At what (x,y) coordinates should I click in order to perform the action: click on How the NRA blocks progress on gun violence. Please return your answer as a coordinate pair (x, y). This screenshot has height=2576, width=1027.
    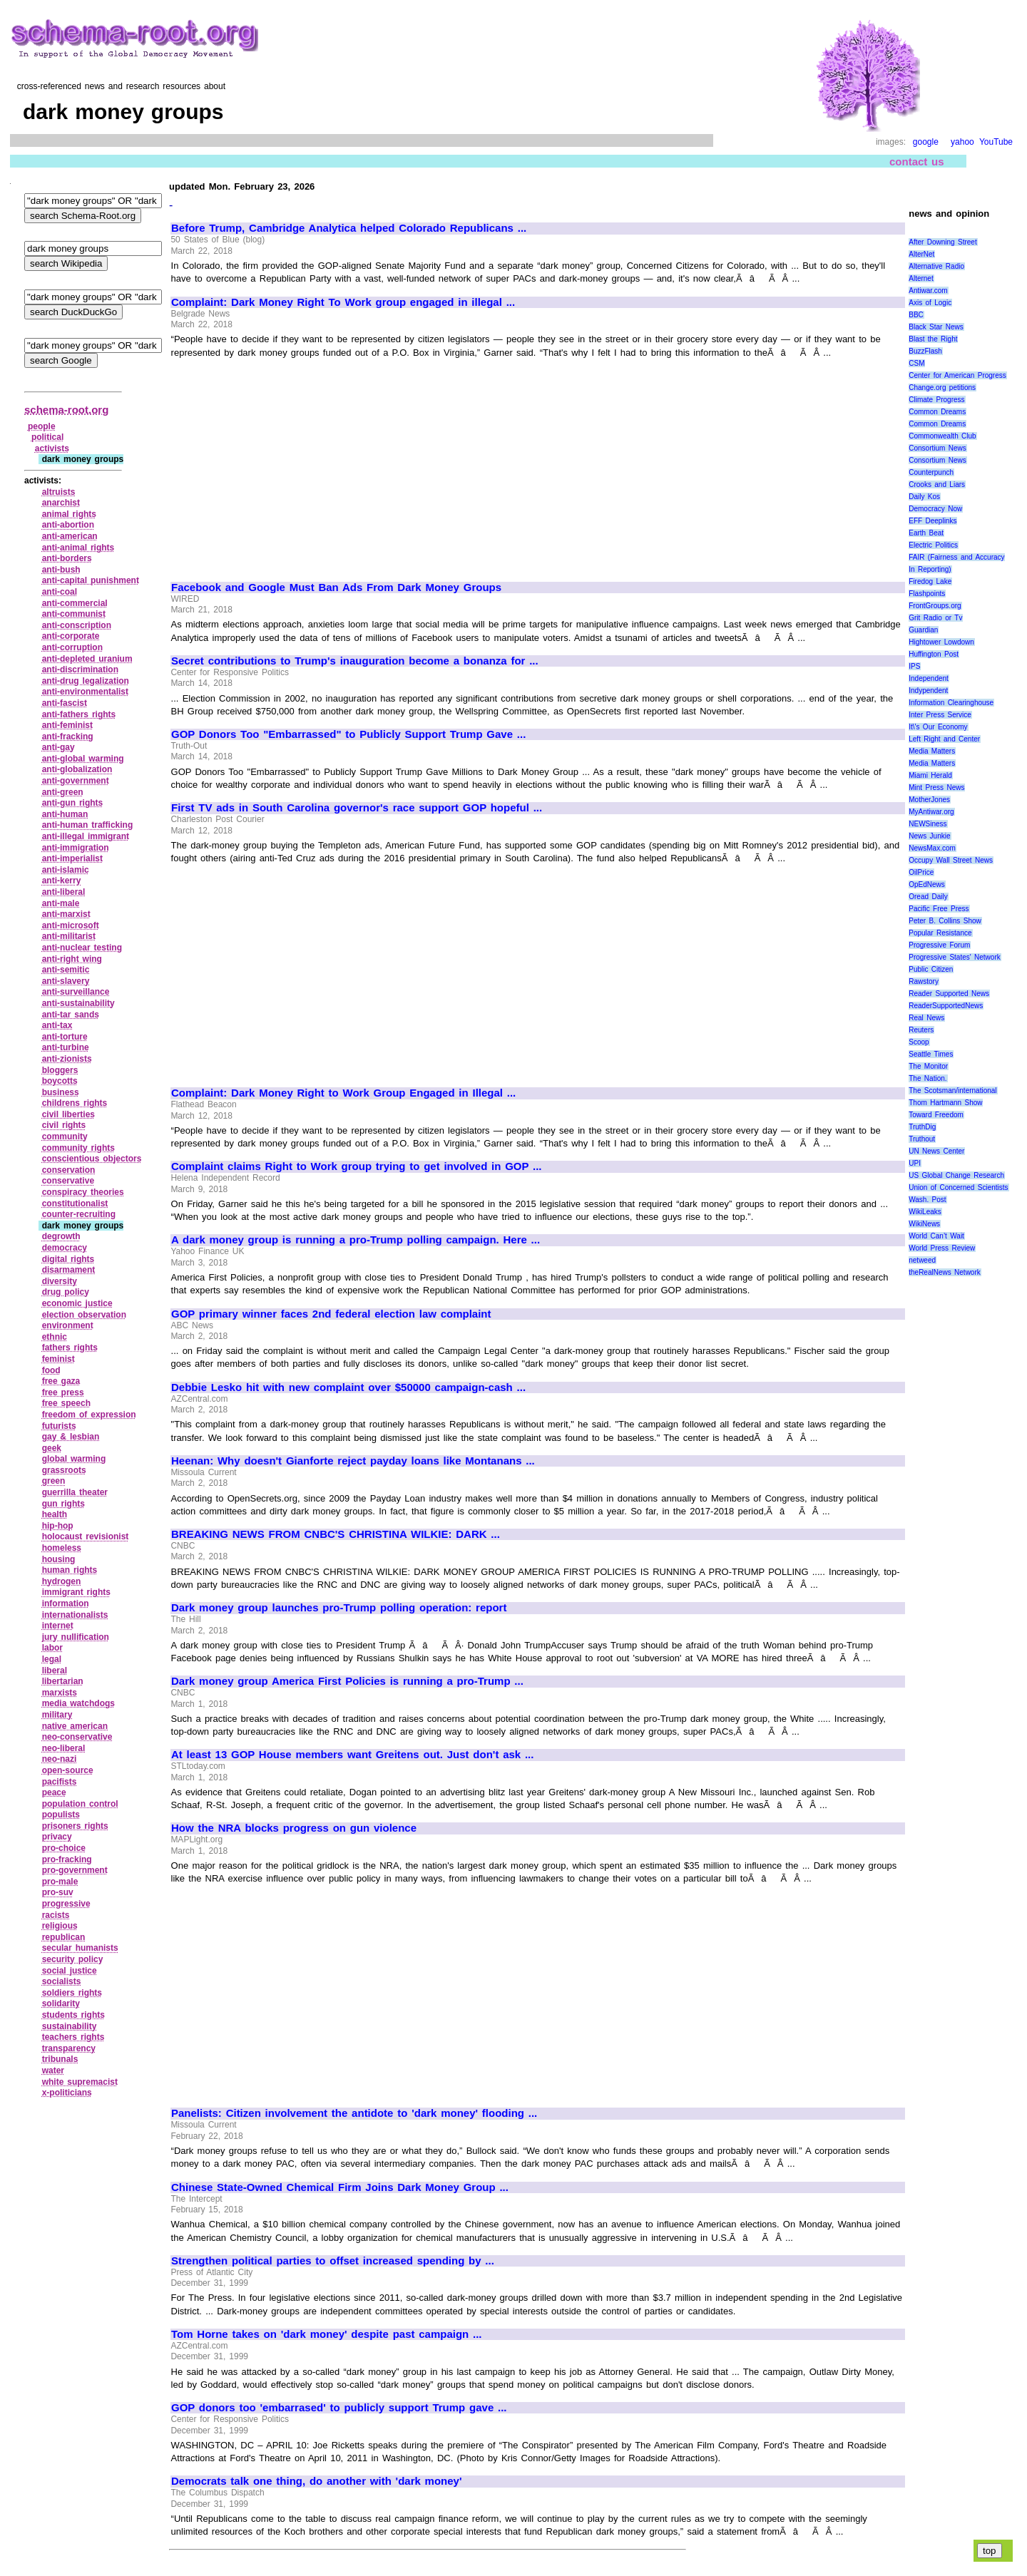
    Looking at the image, I should click on (294, 1828).